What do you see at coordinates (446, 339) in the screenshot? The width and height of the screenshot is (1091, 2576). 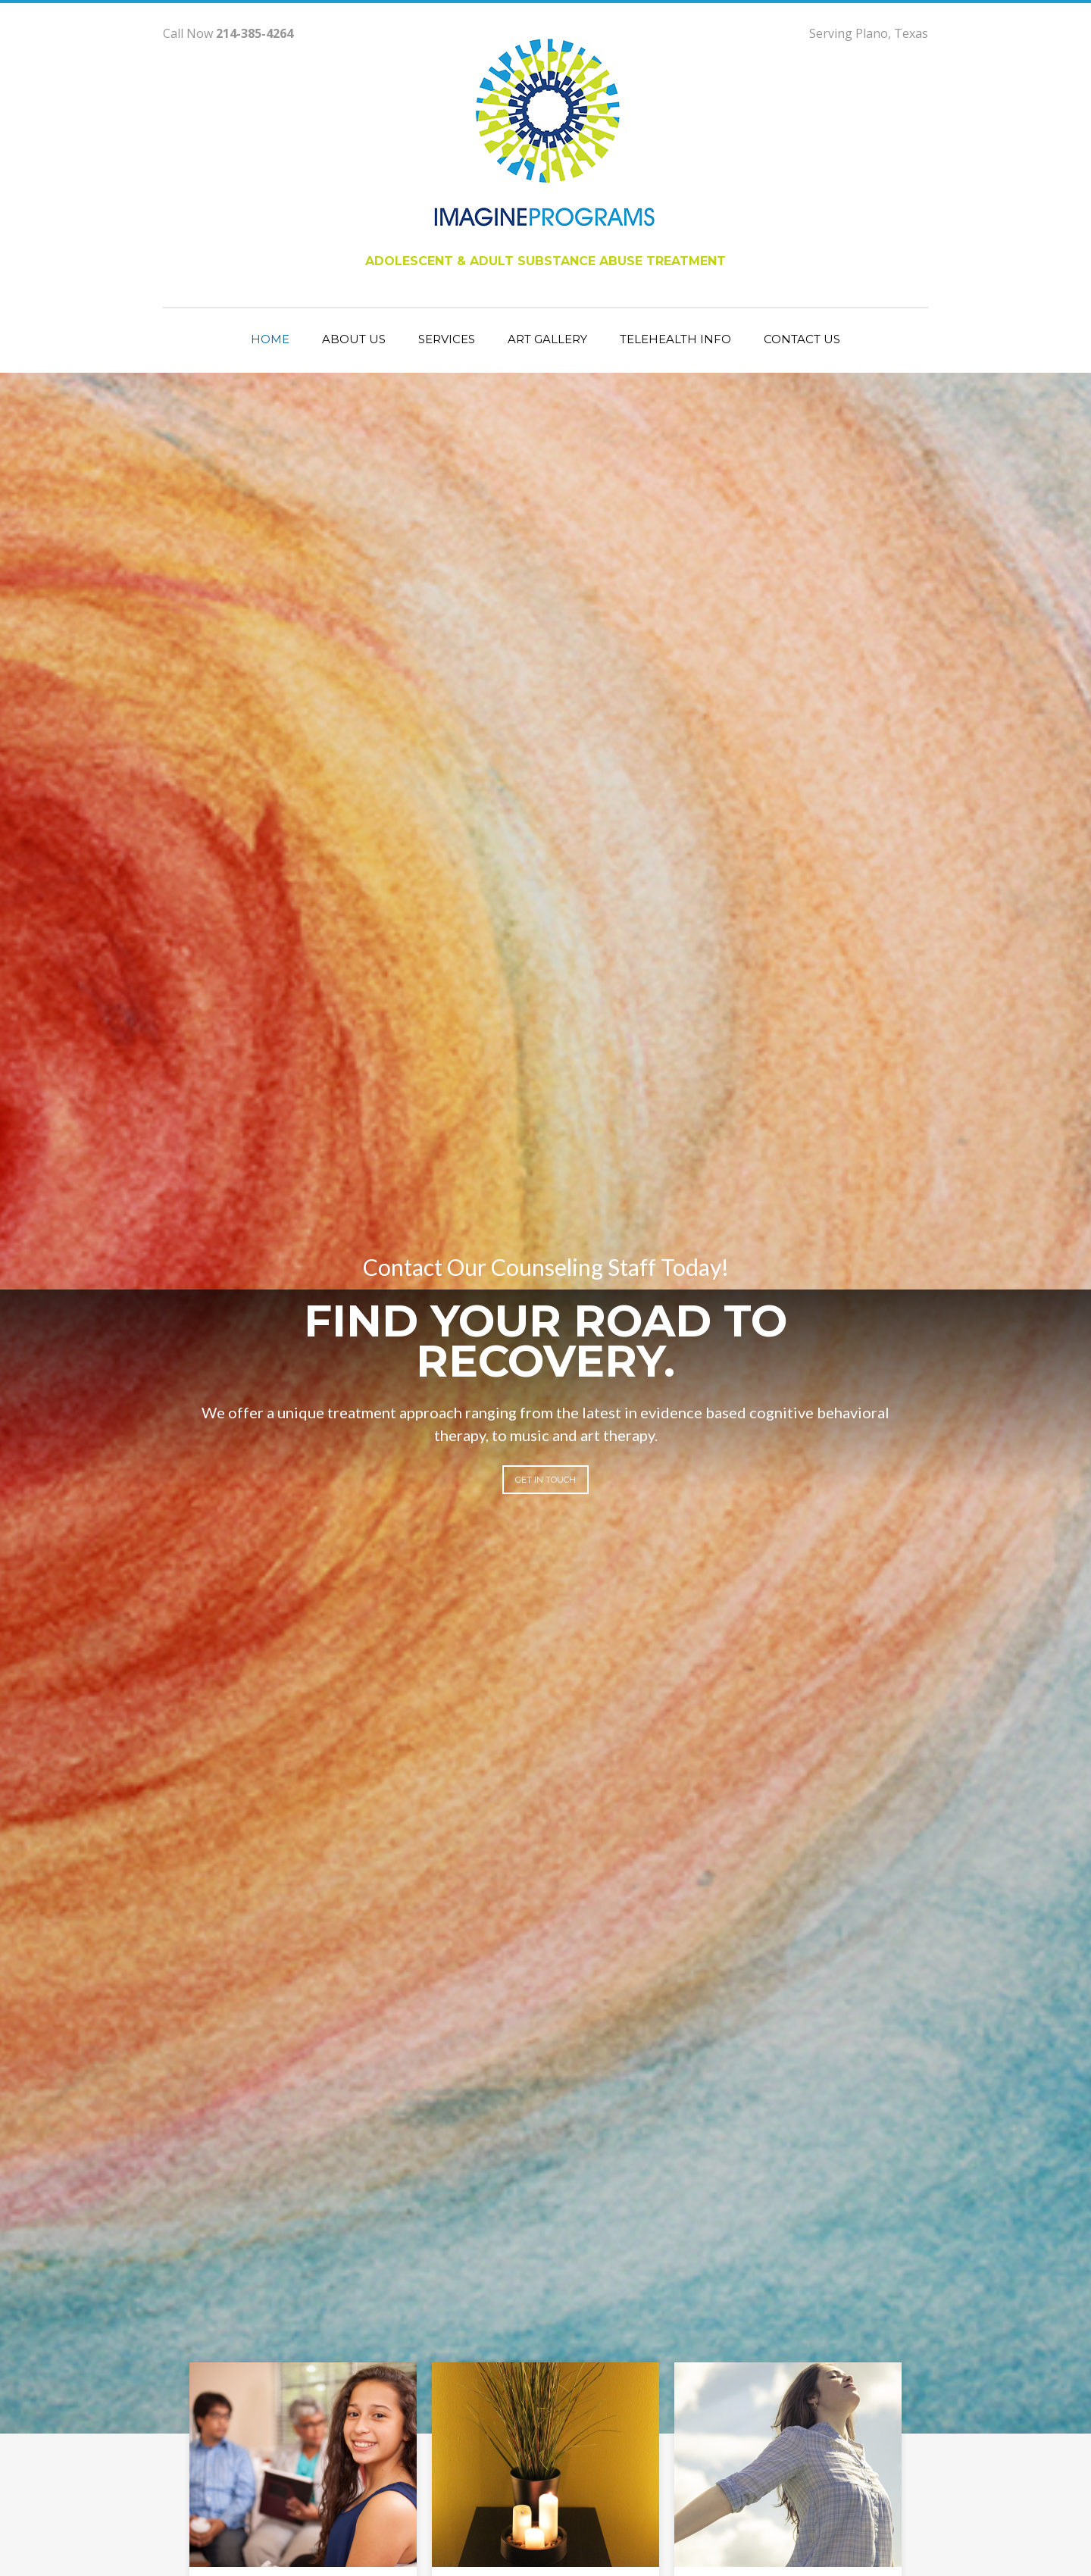 I see `services` at bounding box center [446, 339].